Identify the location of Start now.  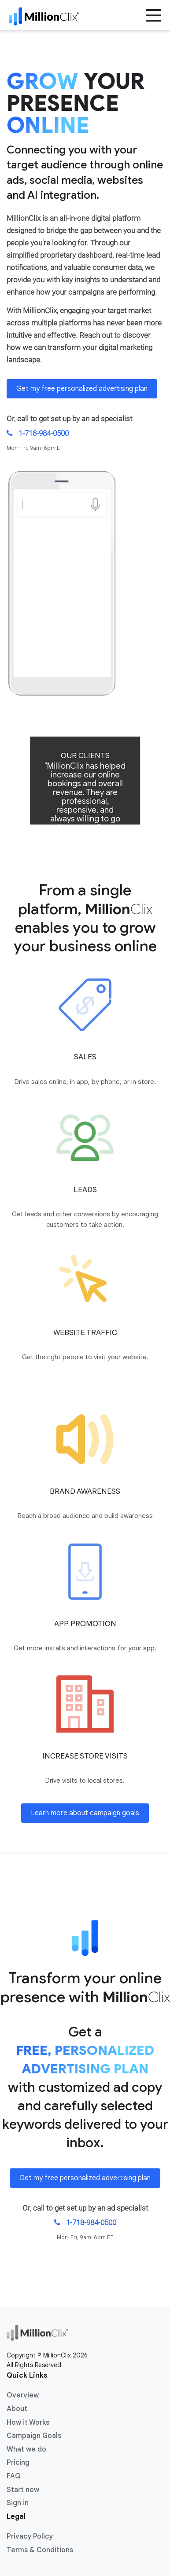
(23, 2489).